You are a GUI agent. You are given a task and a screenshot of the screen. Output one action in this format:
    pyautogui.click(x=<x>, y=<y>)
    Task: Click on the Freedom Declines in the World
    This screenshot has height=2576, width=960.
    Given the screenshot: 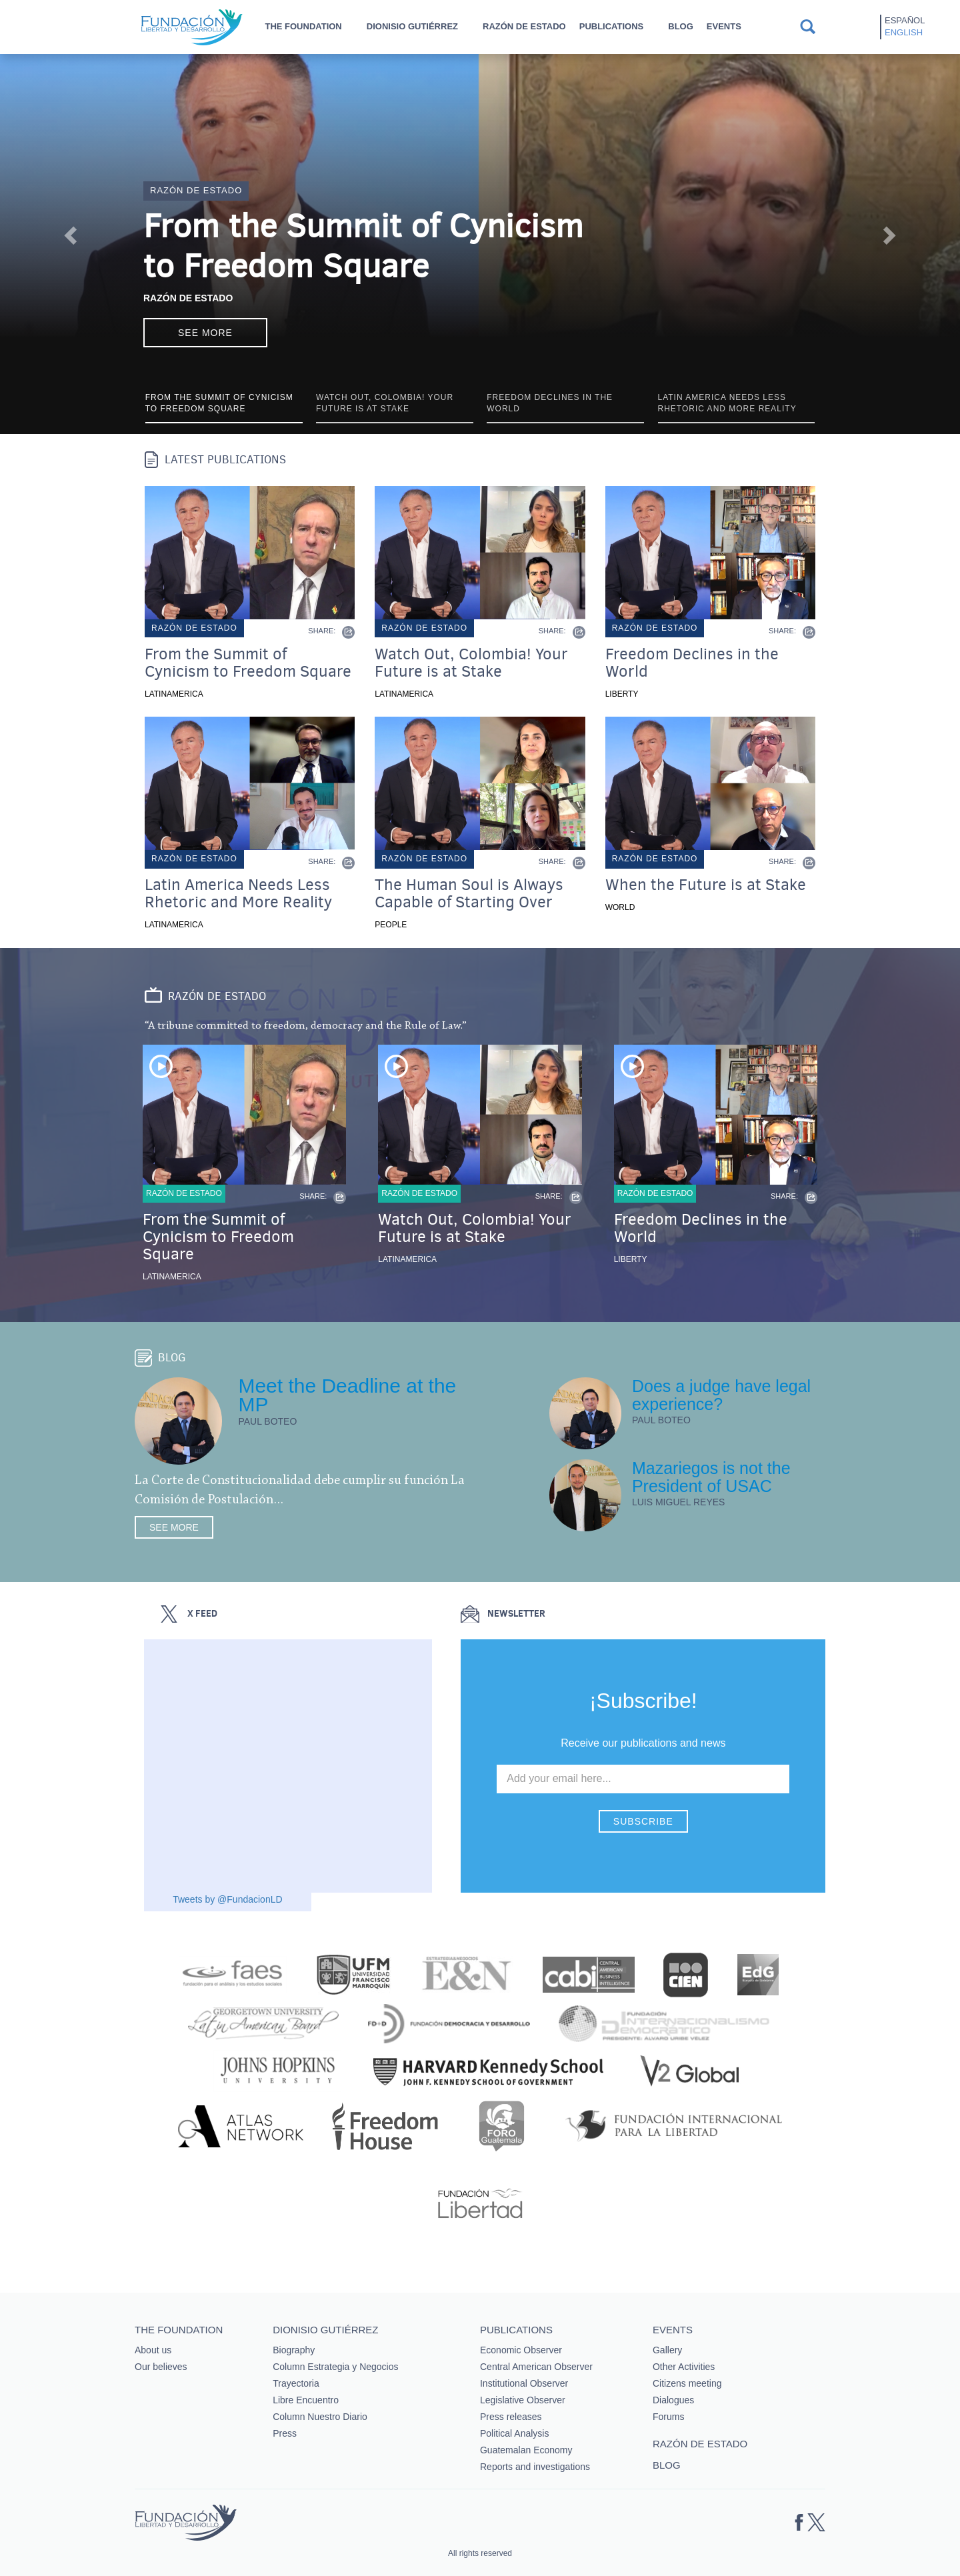 What is the action you would take?
    pyautogui.click(x=692, y=662)
    